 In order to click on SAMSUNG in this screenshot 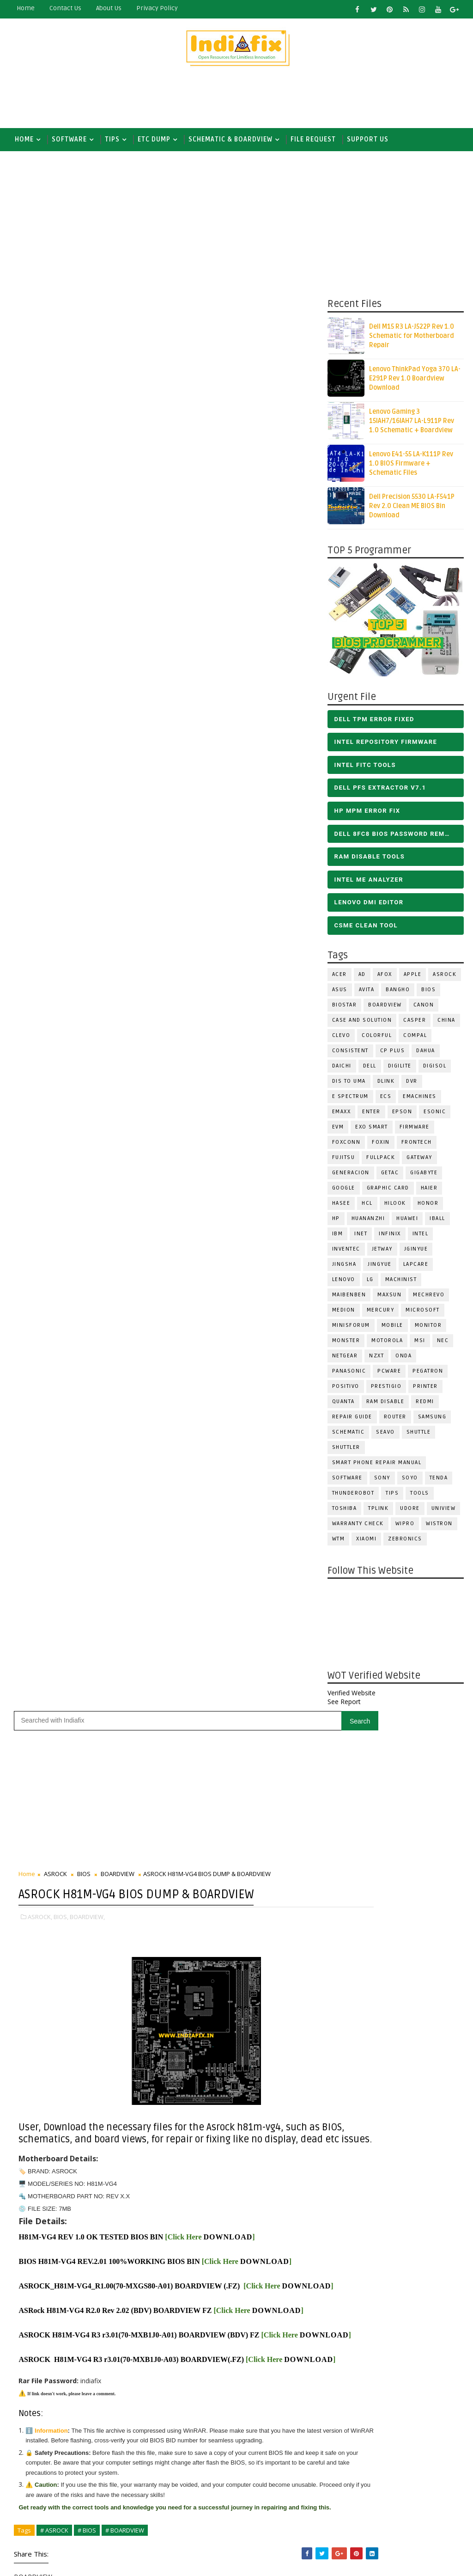, I will do `click(432, 1420)`.